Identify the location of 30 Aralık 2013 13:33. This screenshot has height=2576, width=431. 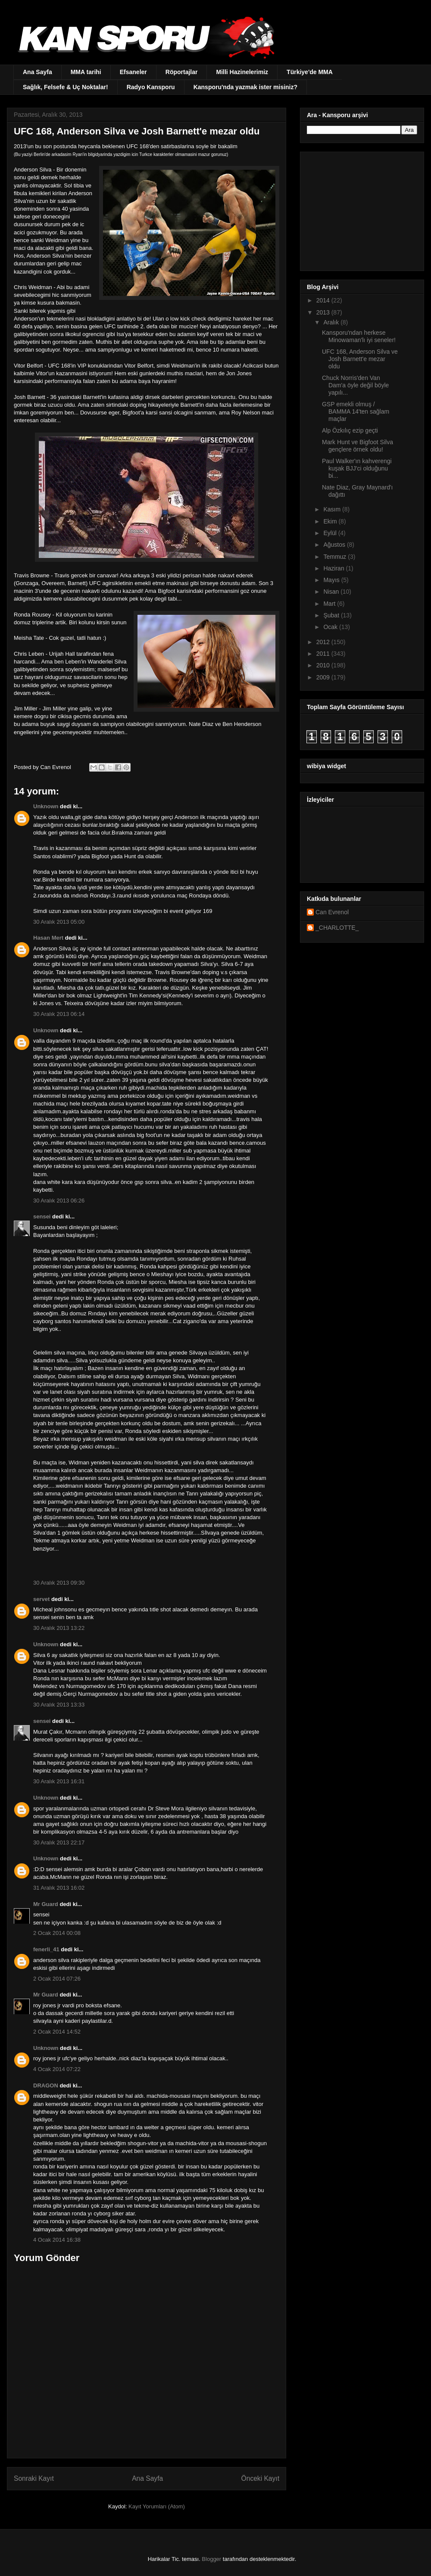
(58, 1704).